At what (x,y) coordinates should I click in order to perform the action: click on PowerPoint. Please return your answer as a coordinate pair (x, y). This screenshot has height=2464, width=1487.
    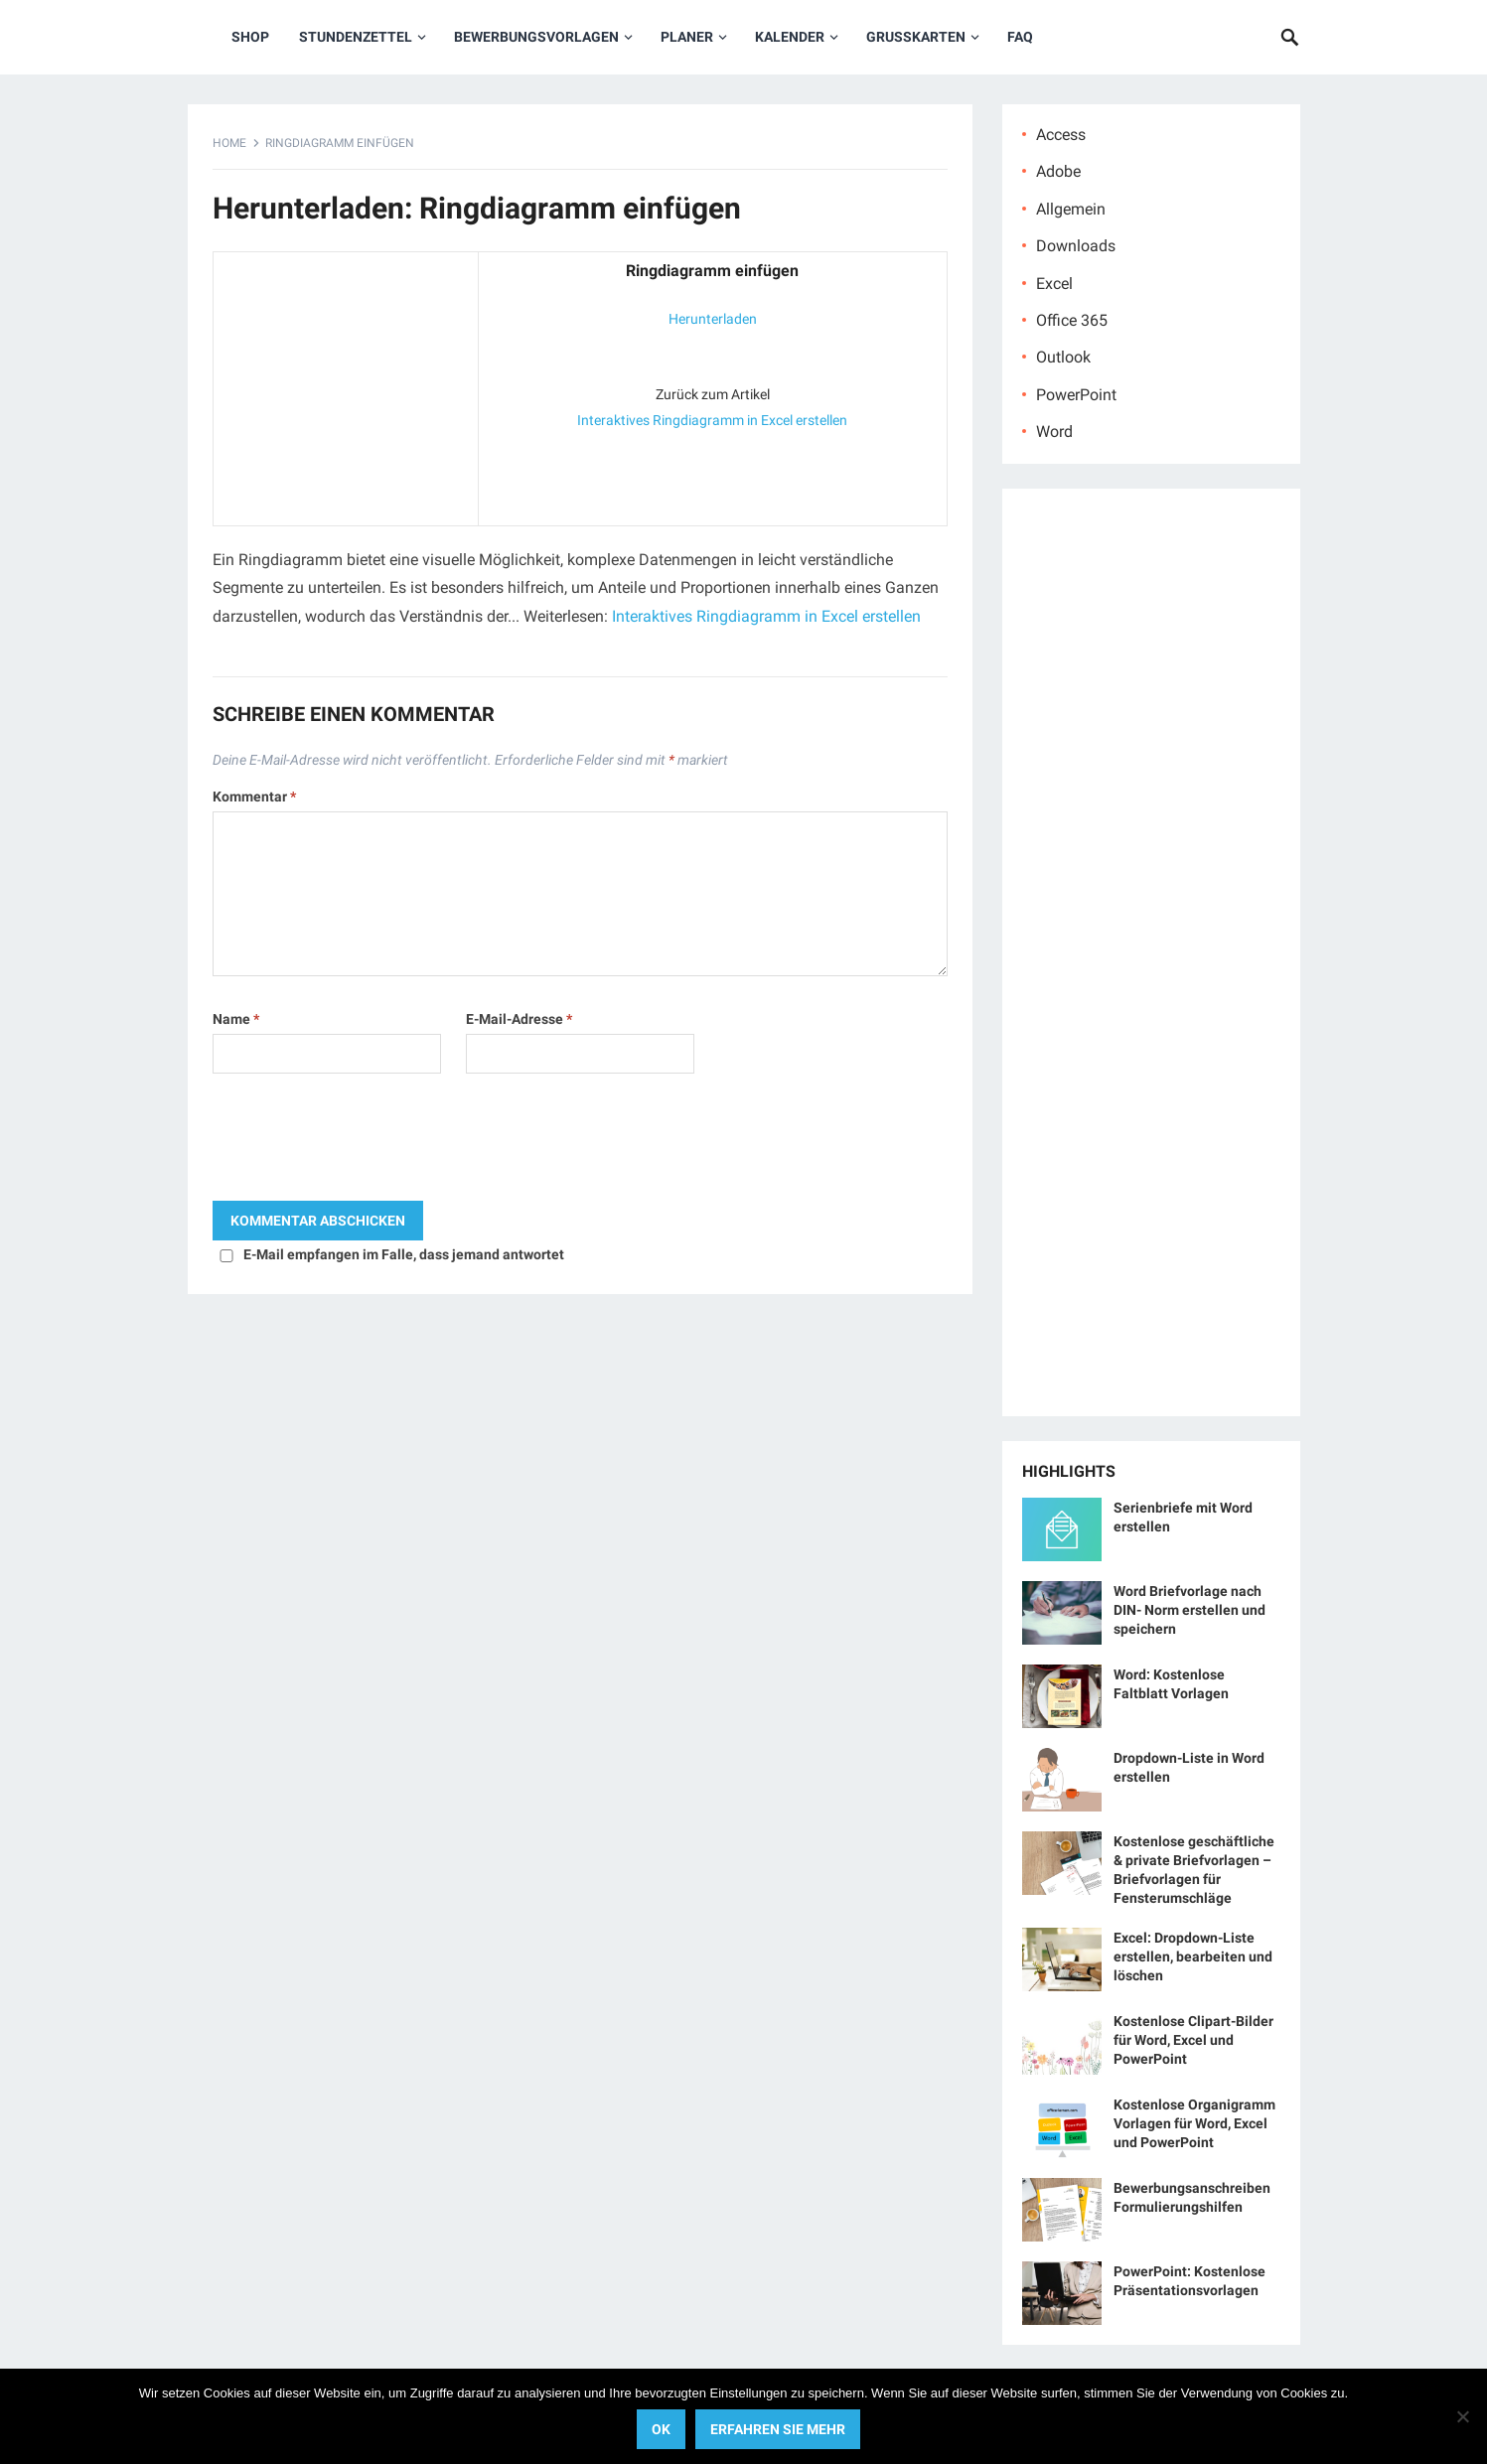
    Looking at the image, I should click on (1076, 394).